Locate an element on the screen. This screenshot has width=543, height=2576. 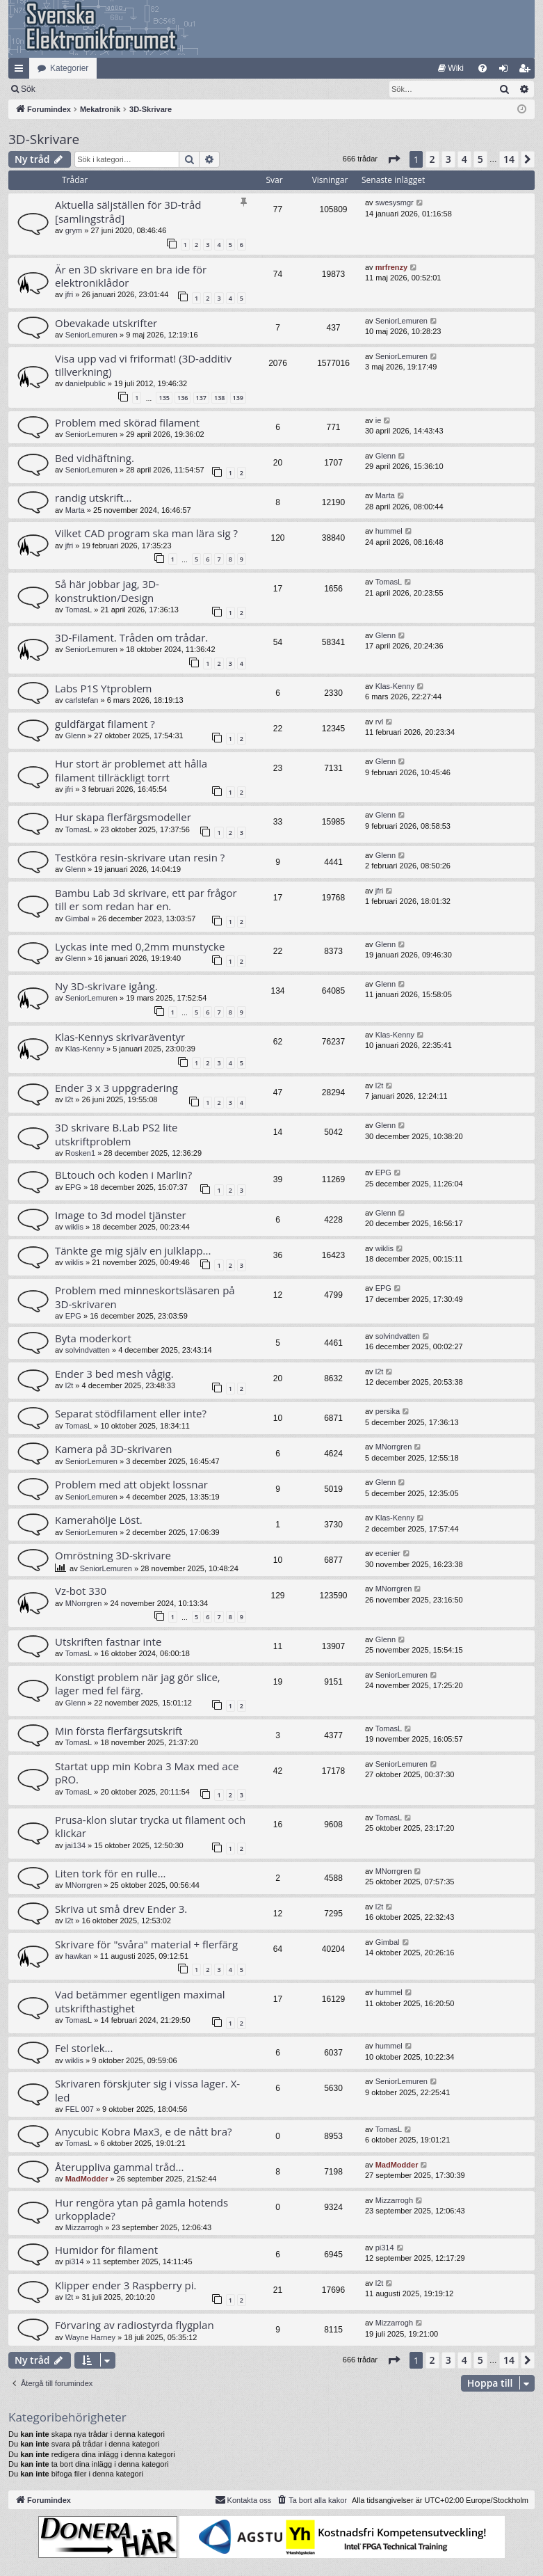
14 [button] is located at coordinates (508, 159).